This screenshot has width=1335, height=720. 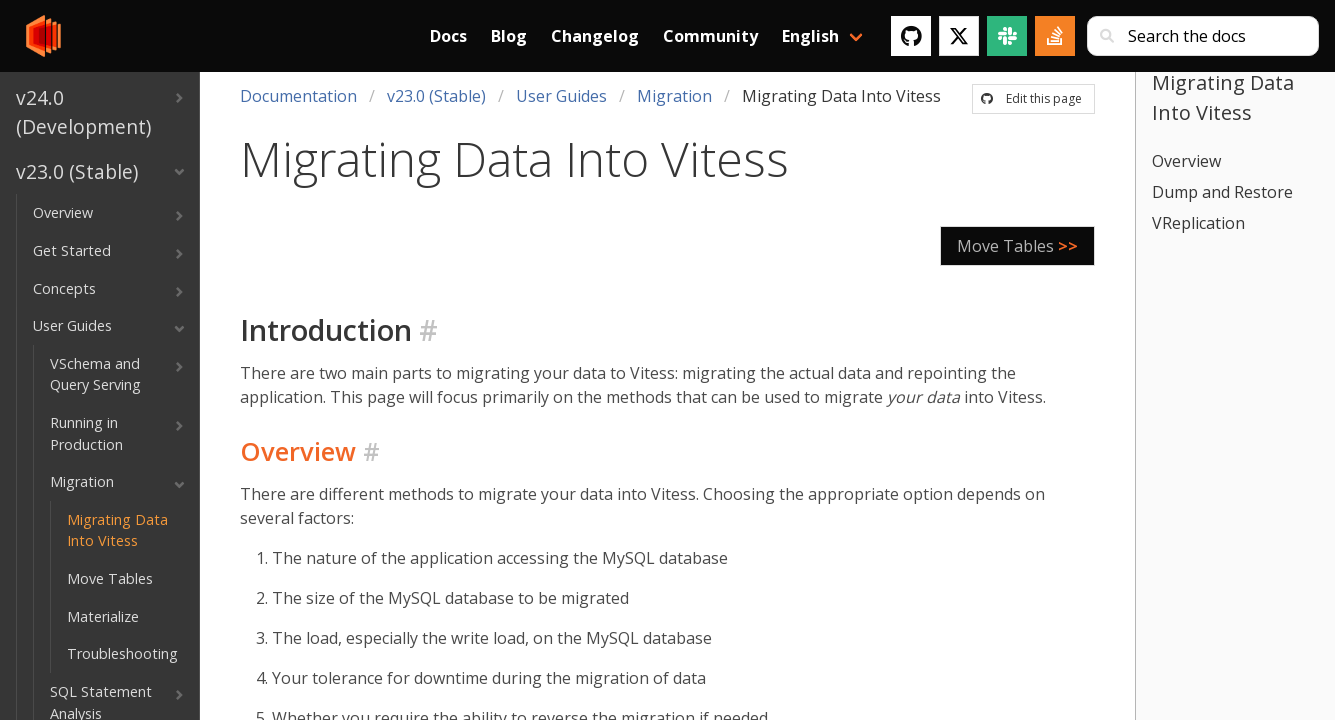 What do you see at coordinates (561, 96) in the screenshot?
I see `User Guides` at bounding box center [561, 96].